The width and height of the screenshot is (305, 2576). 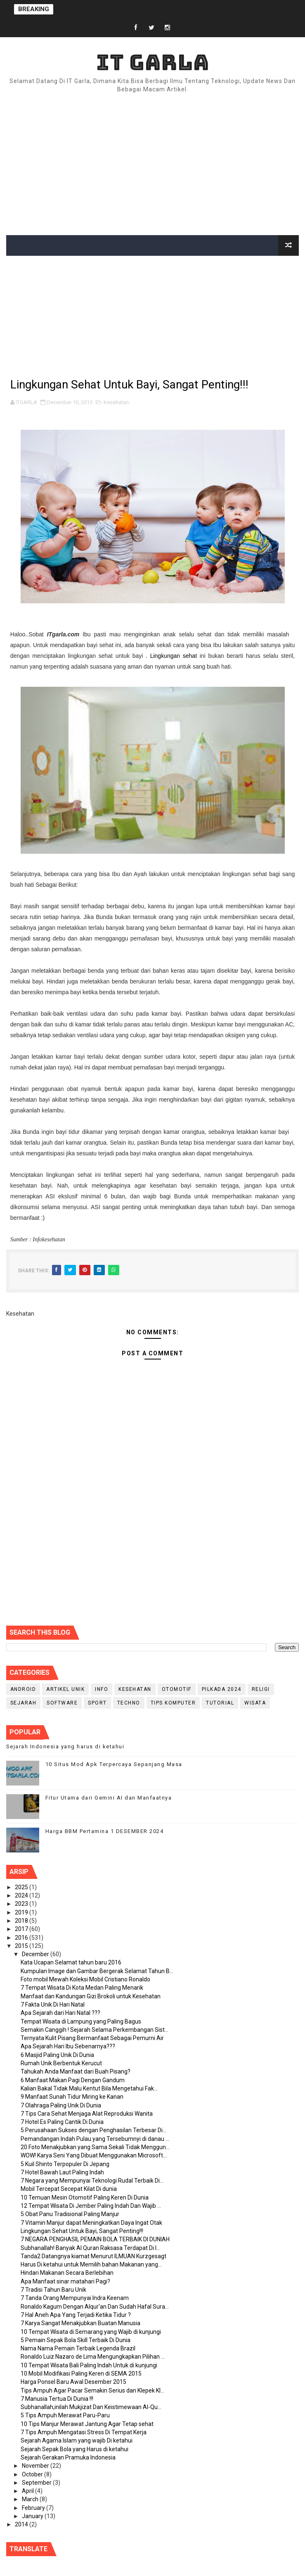 I want to click on March, so click(x=31, y=2499).